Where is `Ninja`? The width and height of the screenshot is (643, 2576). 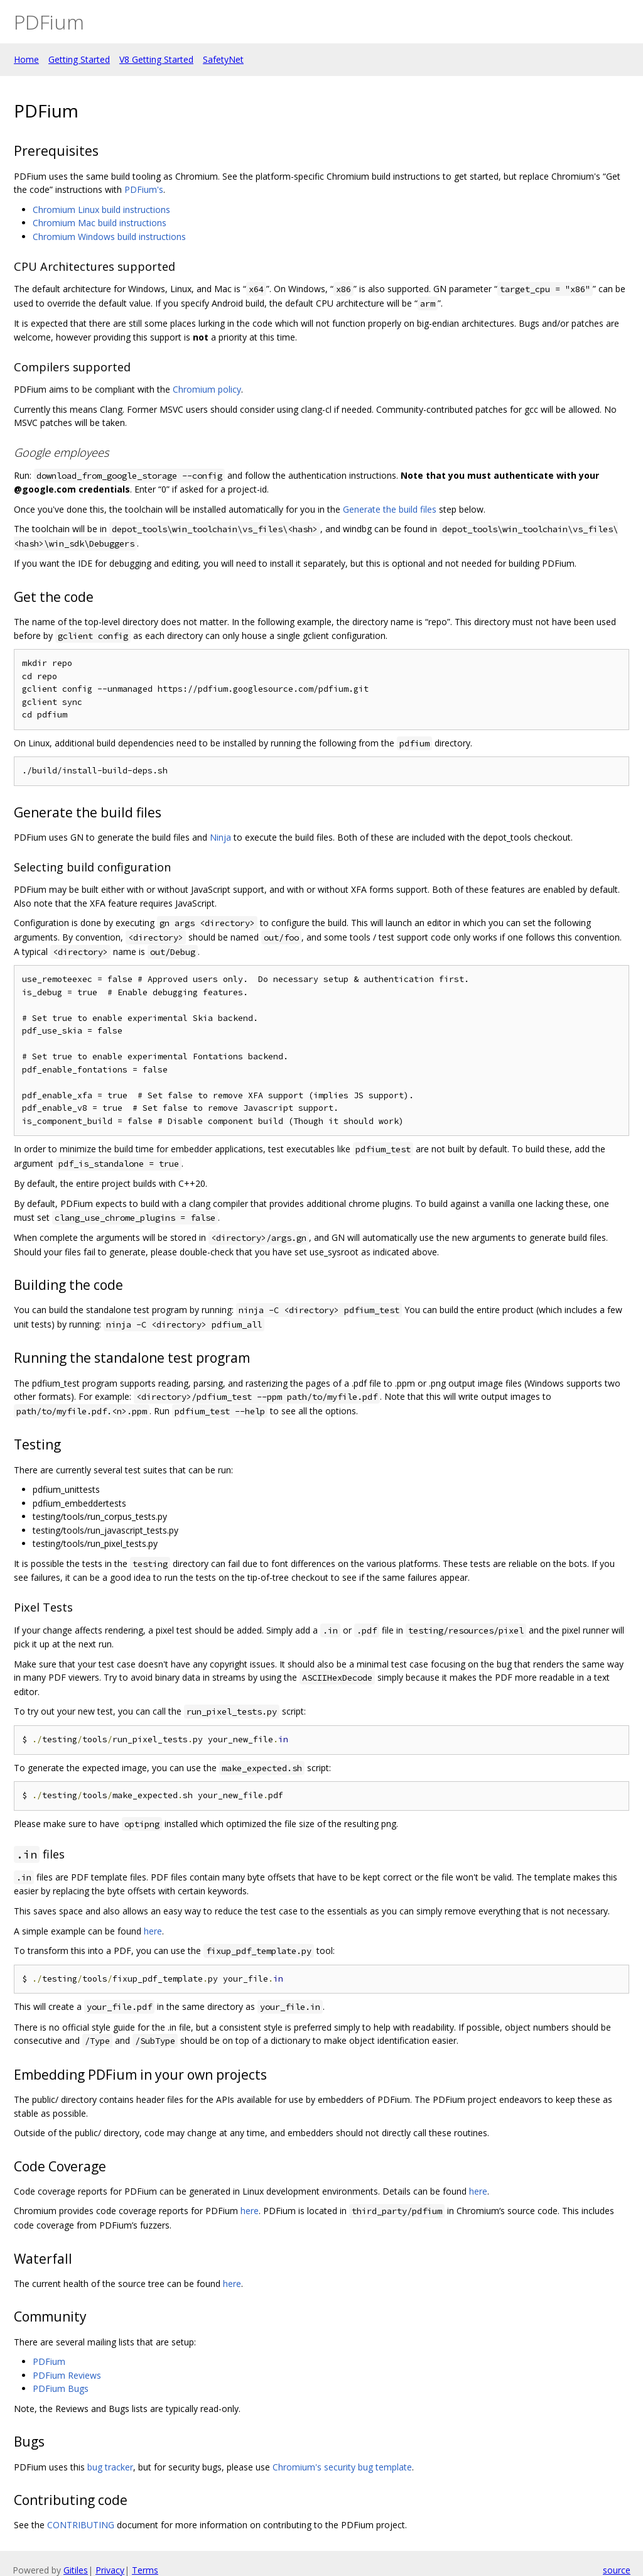 Ninja is located at coordinates (220, 837).